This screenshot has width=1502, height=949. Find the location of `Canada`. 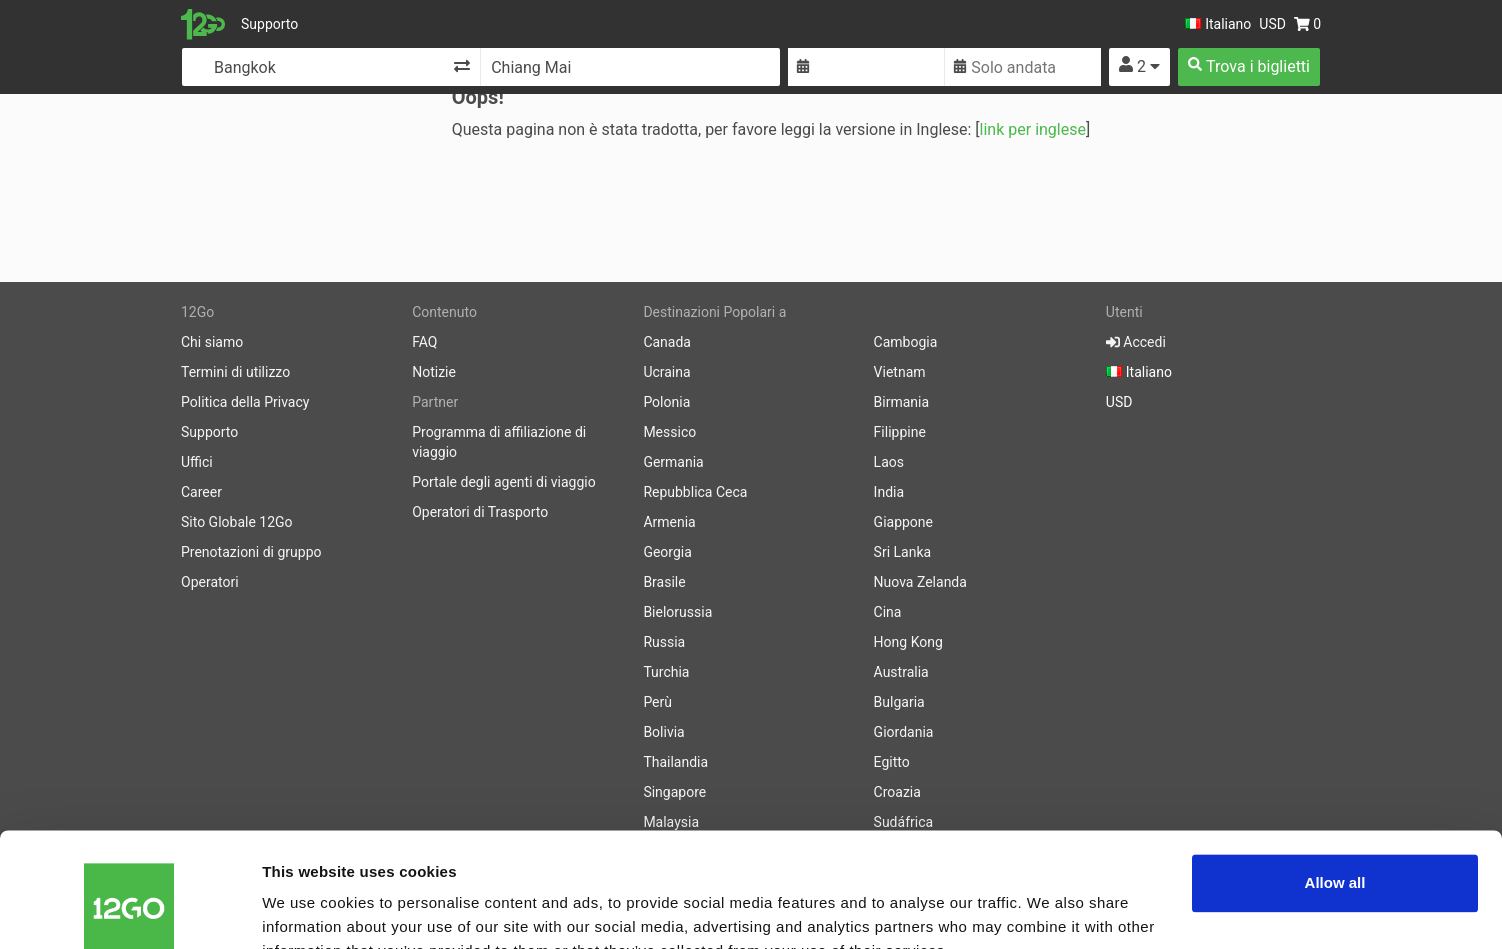

Canada is located at coordinates (667, 342).